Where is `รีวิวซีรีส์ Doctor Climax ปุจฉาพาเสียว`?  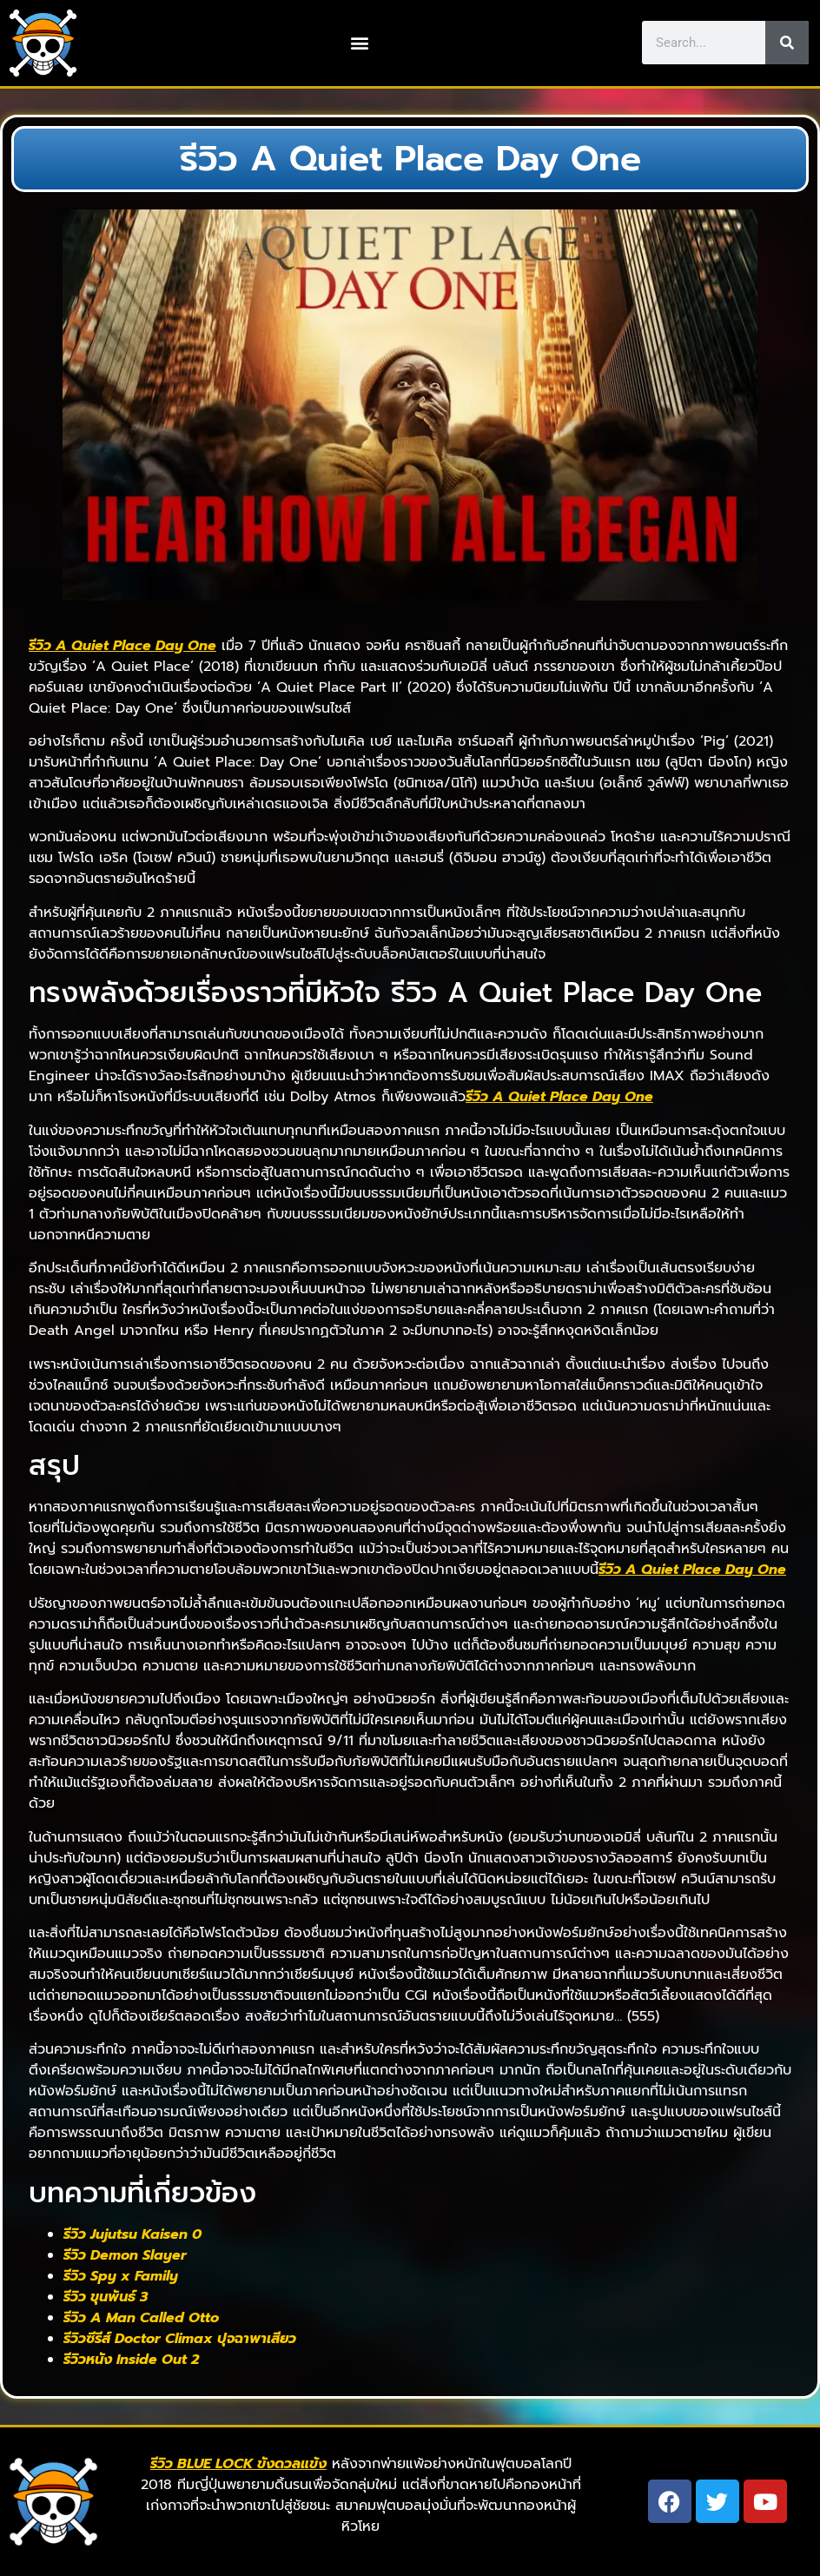
รีวิวซีรีส์ Doctor Climax ปุจฉาพาเสียว is located at coordinates (179, 2338).